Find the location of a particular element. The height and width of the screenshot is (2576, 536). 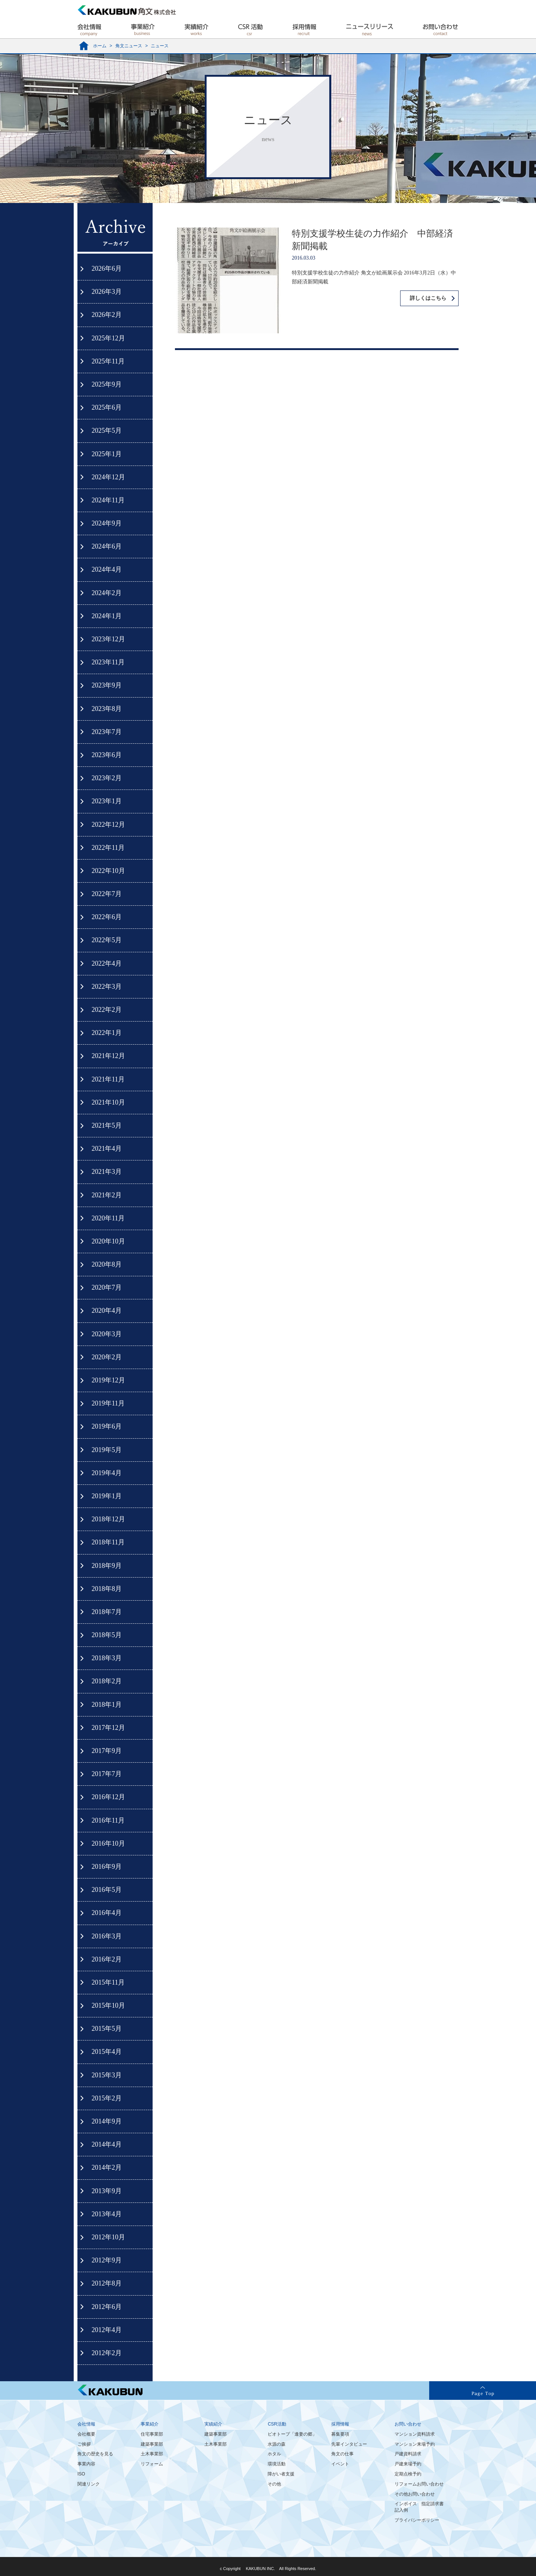

2025年5月 is located at coordinates (107, 430).